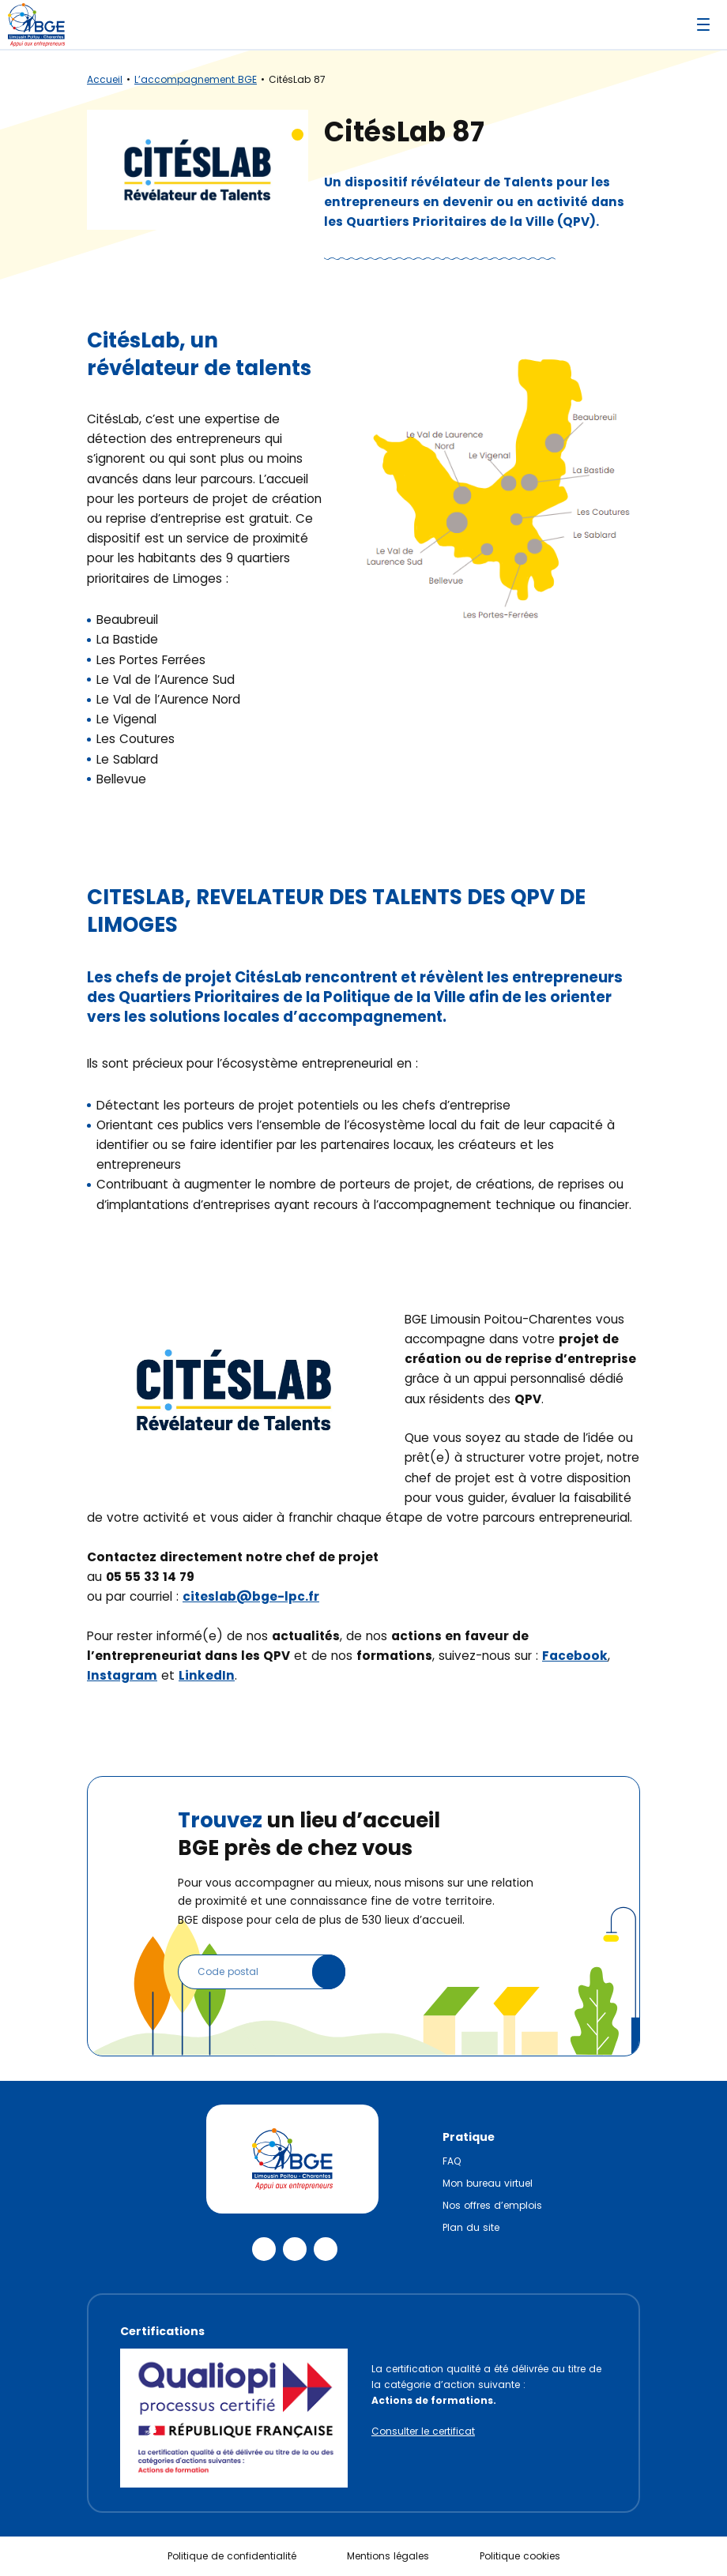  I want to click on Mon bureau virtuel, so click(488, 2183).